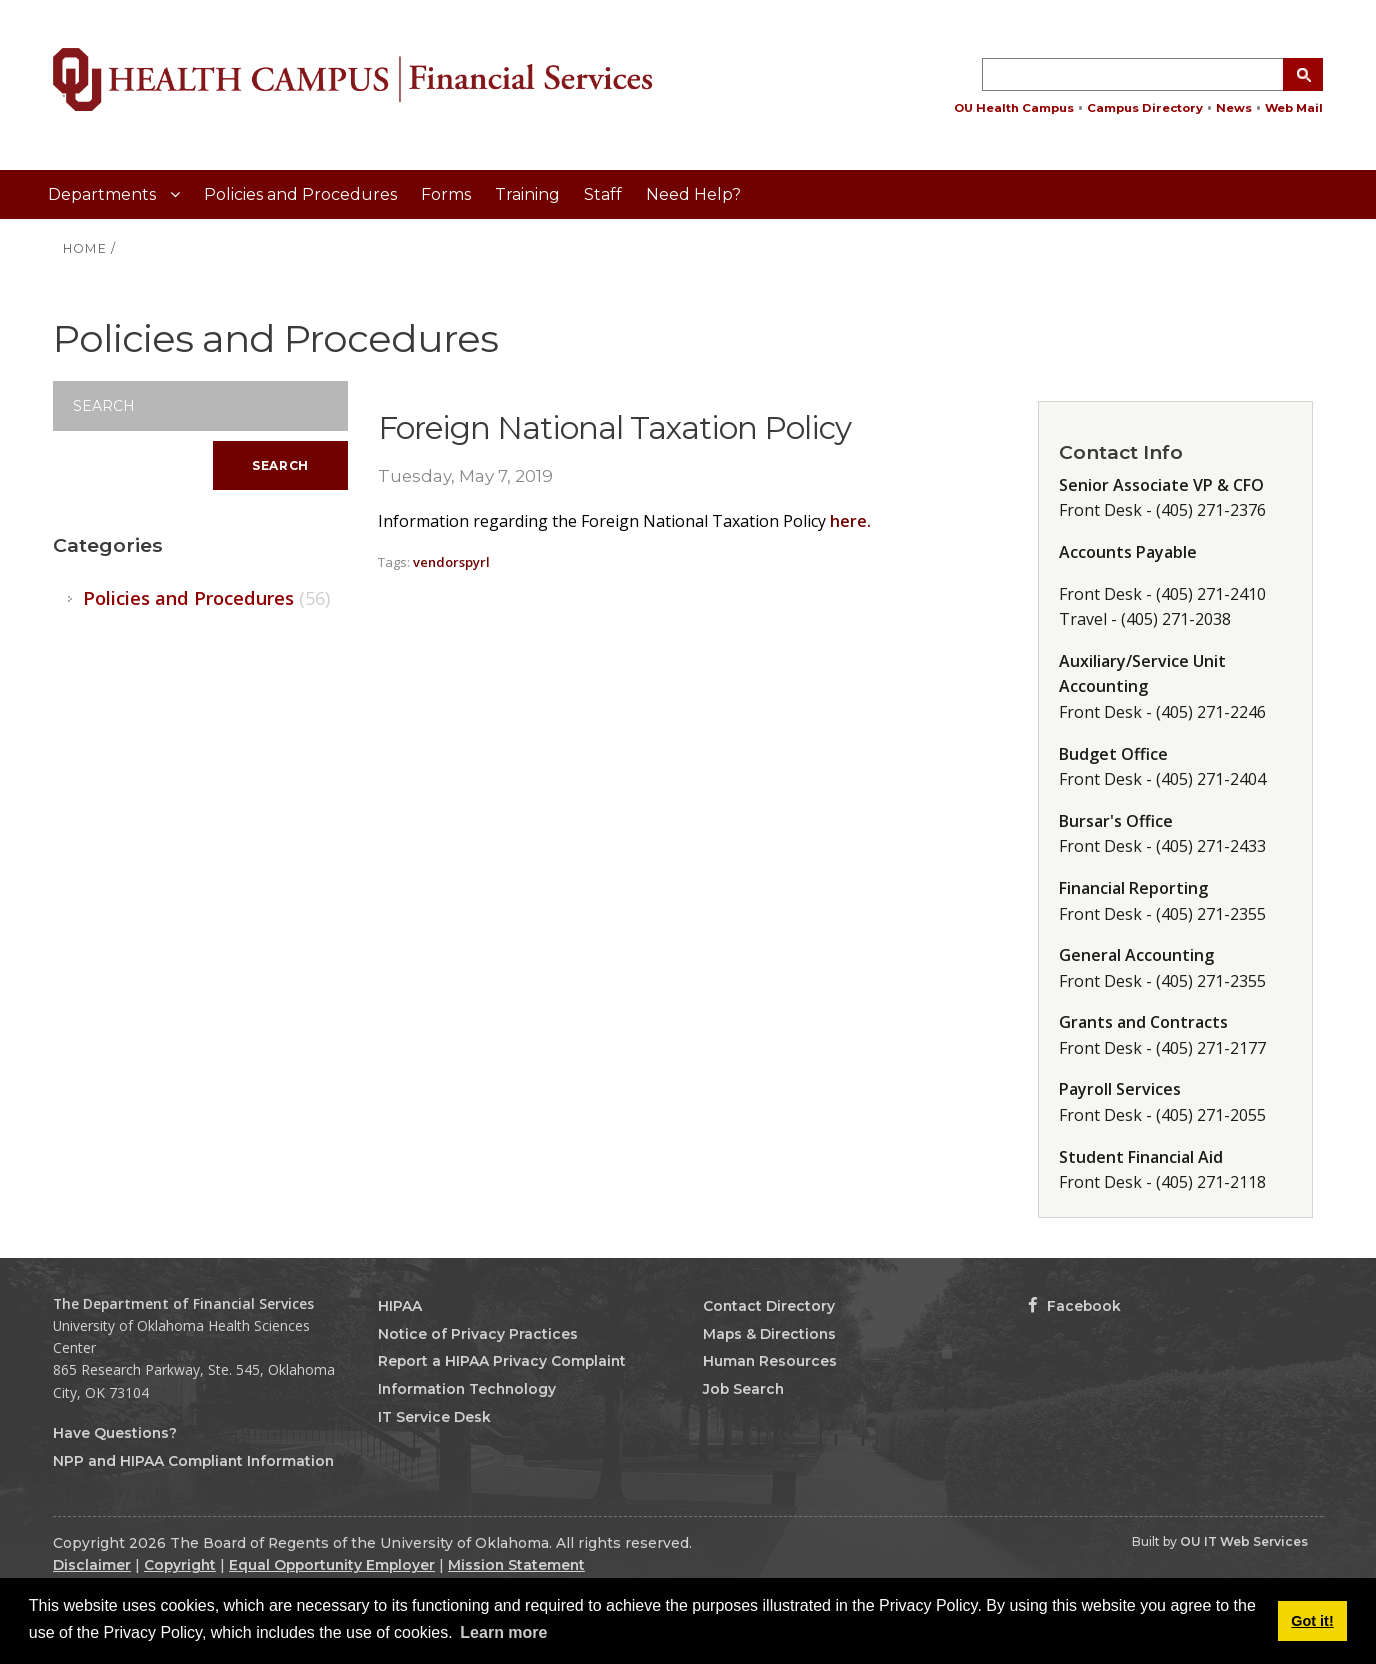  What do you see at coordinates (115, 1433) in the screenshot?
I see `Have Questions?` at bounding box center [115, 1433].